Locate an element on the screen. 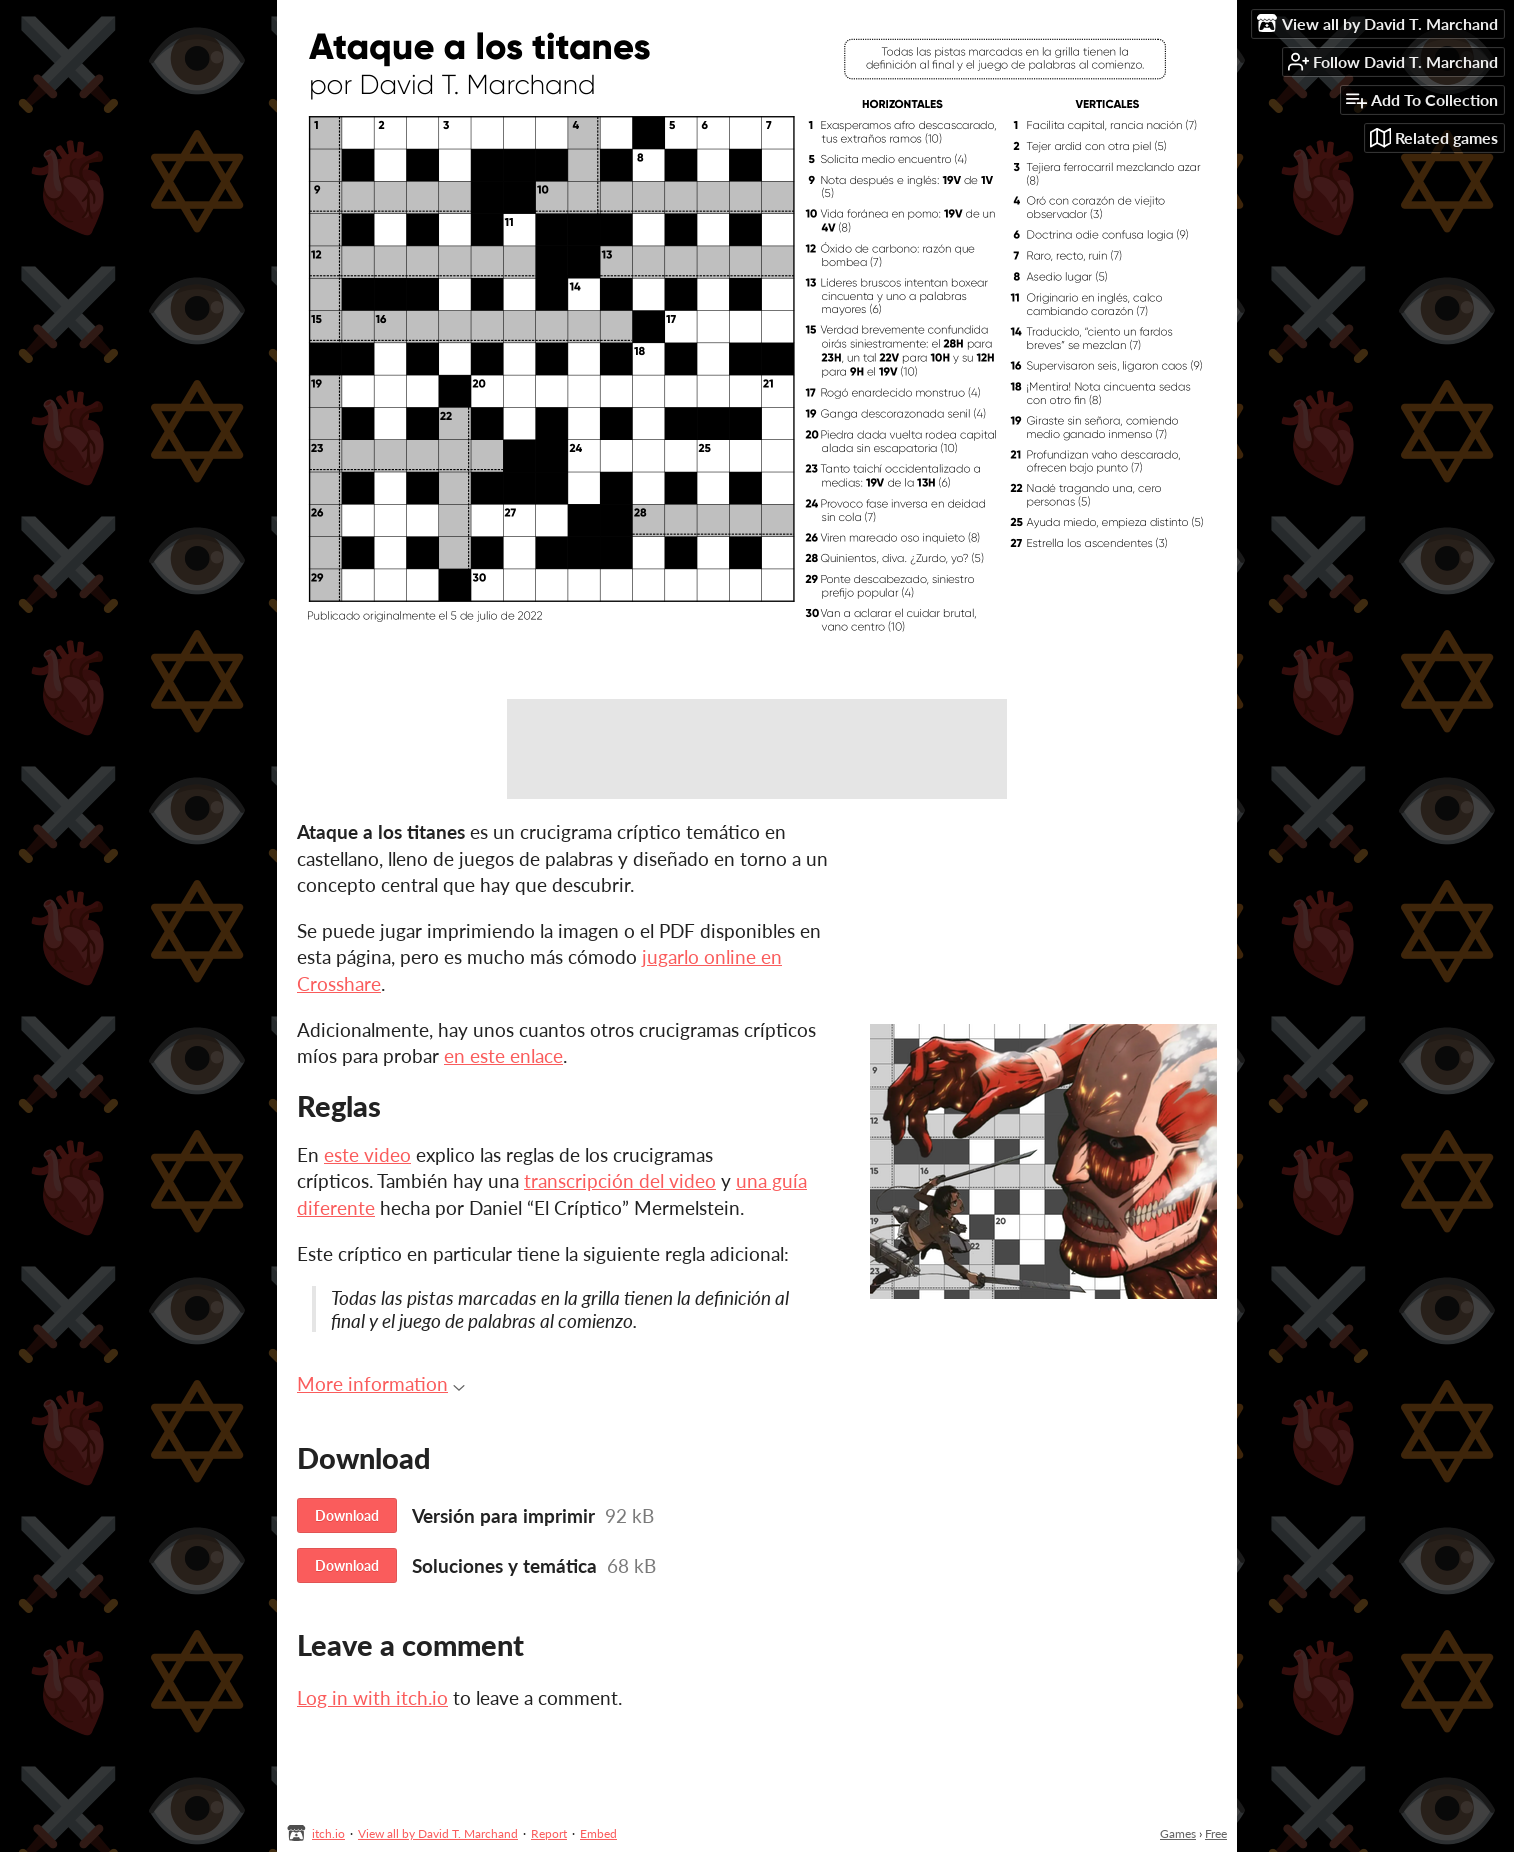 Image resolution: width=1514 pixels, height=1852 pixels. Download is located at coordinates (347, 1515).